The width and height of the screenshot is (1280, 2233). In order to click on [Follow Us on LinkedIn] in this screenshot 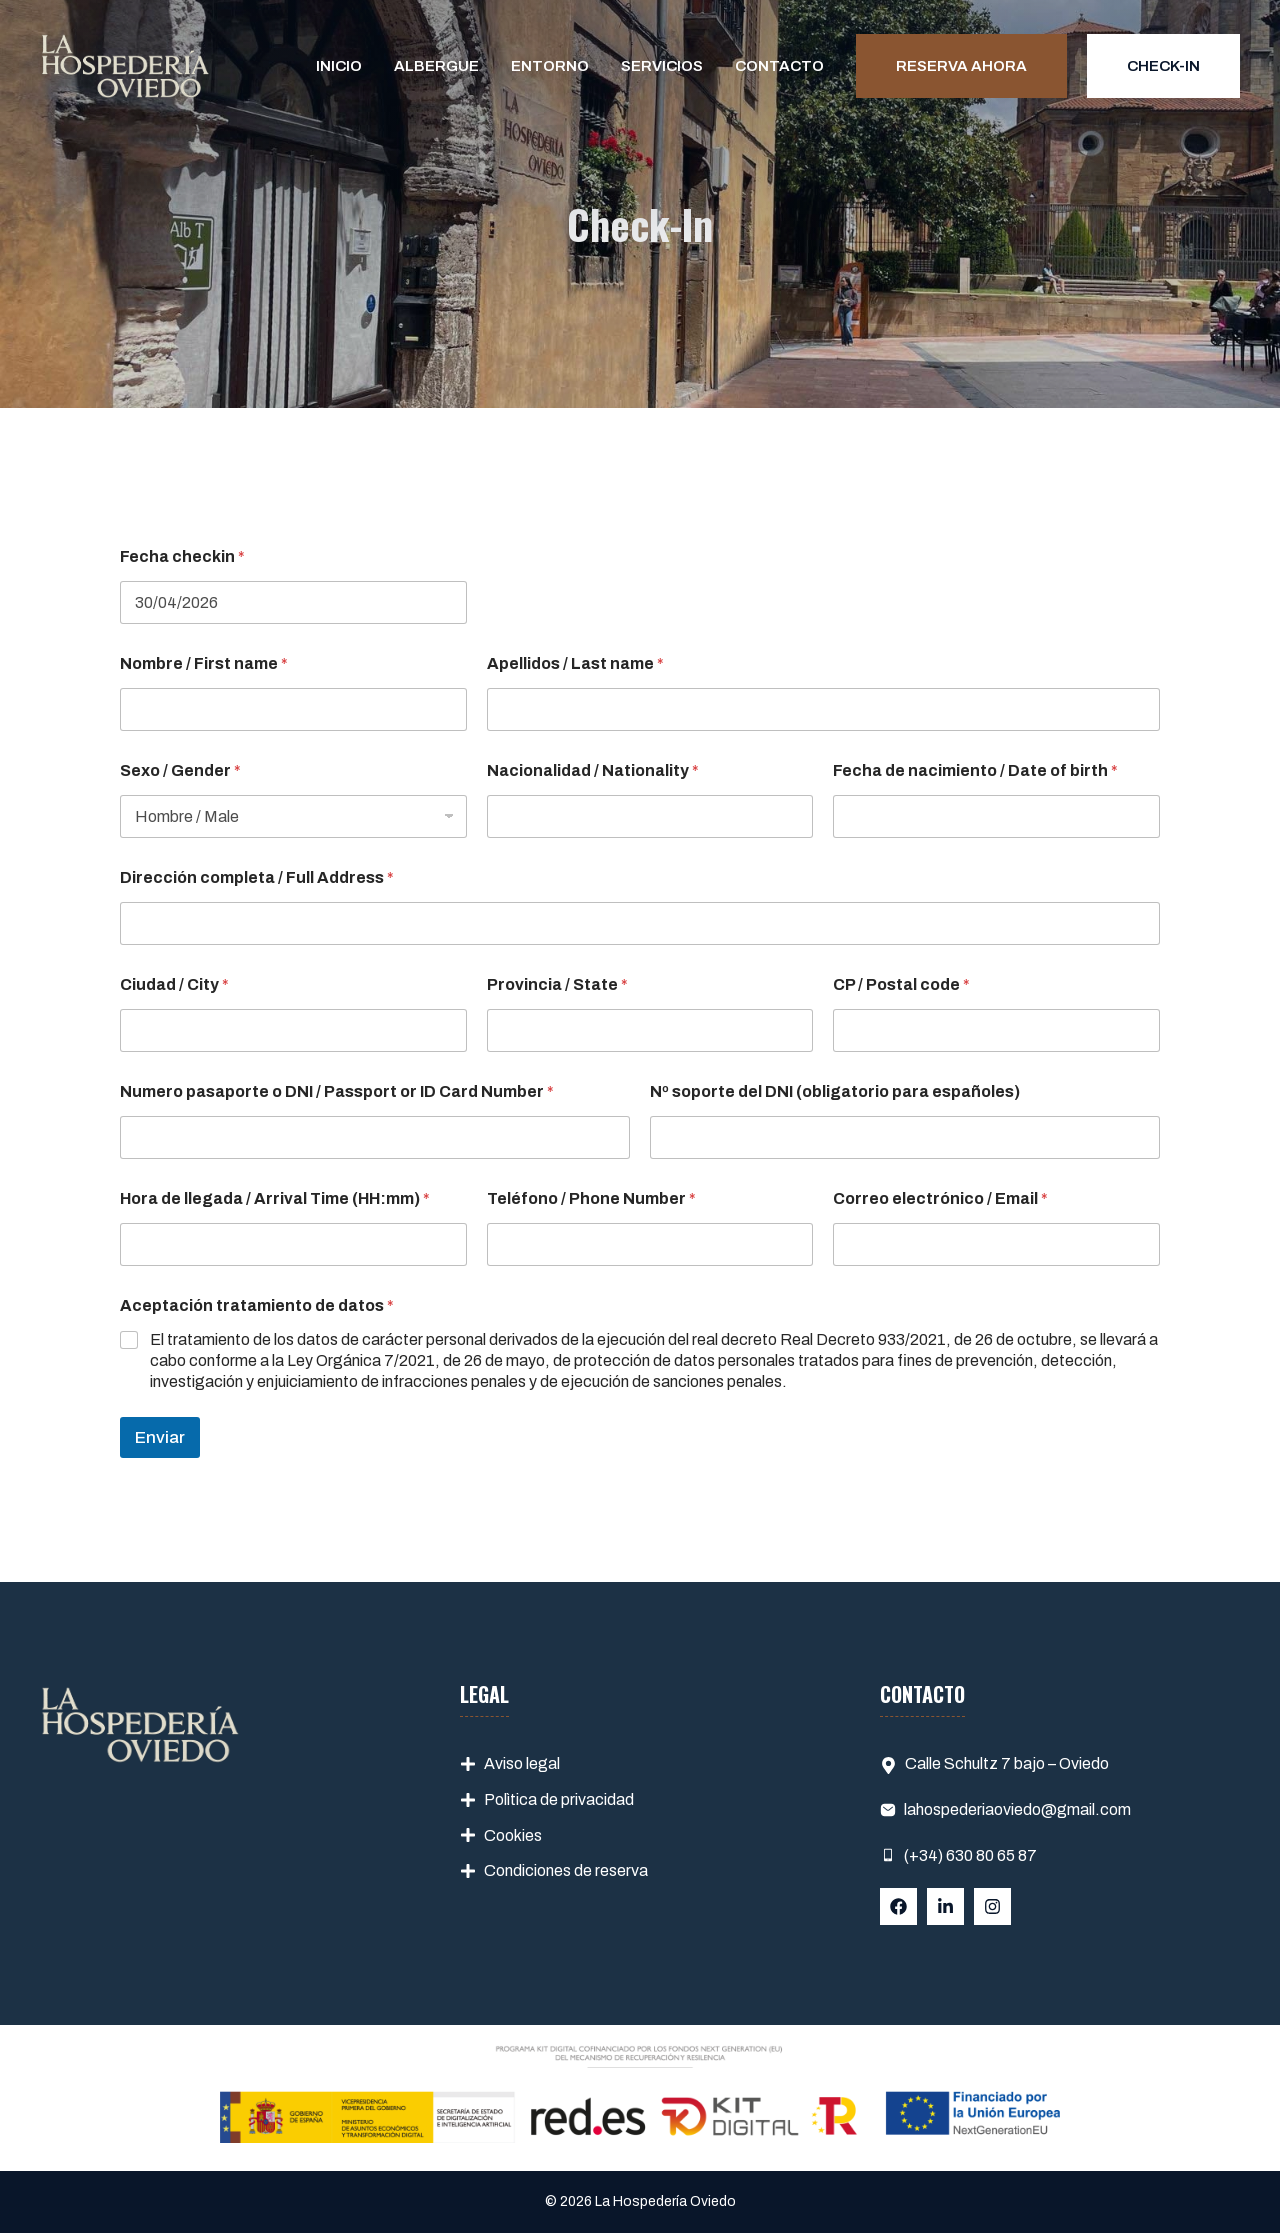, I will do `click(945, 1906)`.